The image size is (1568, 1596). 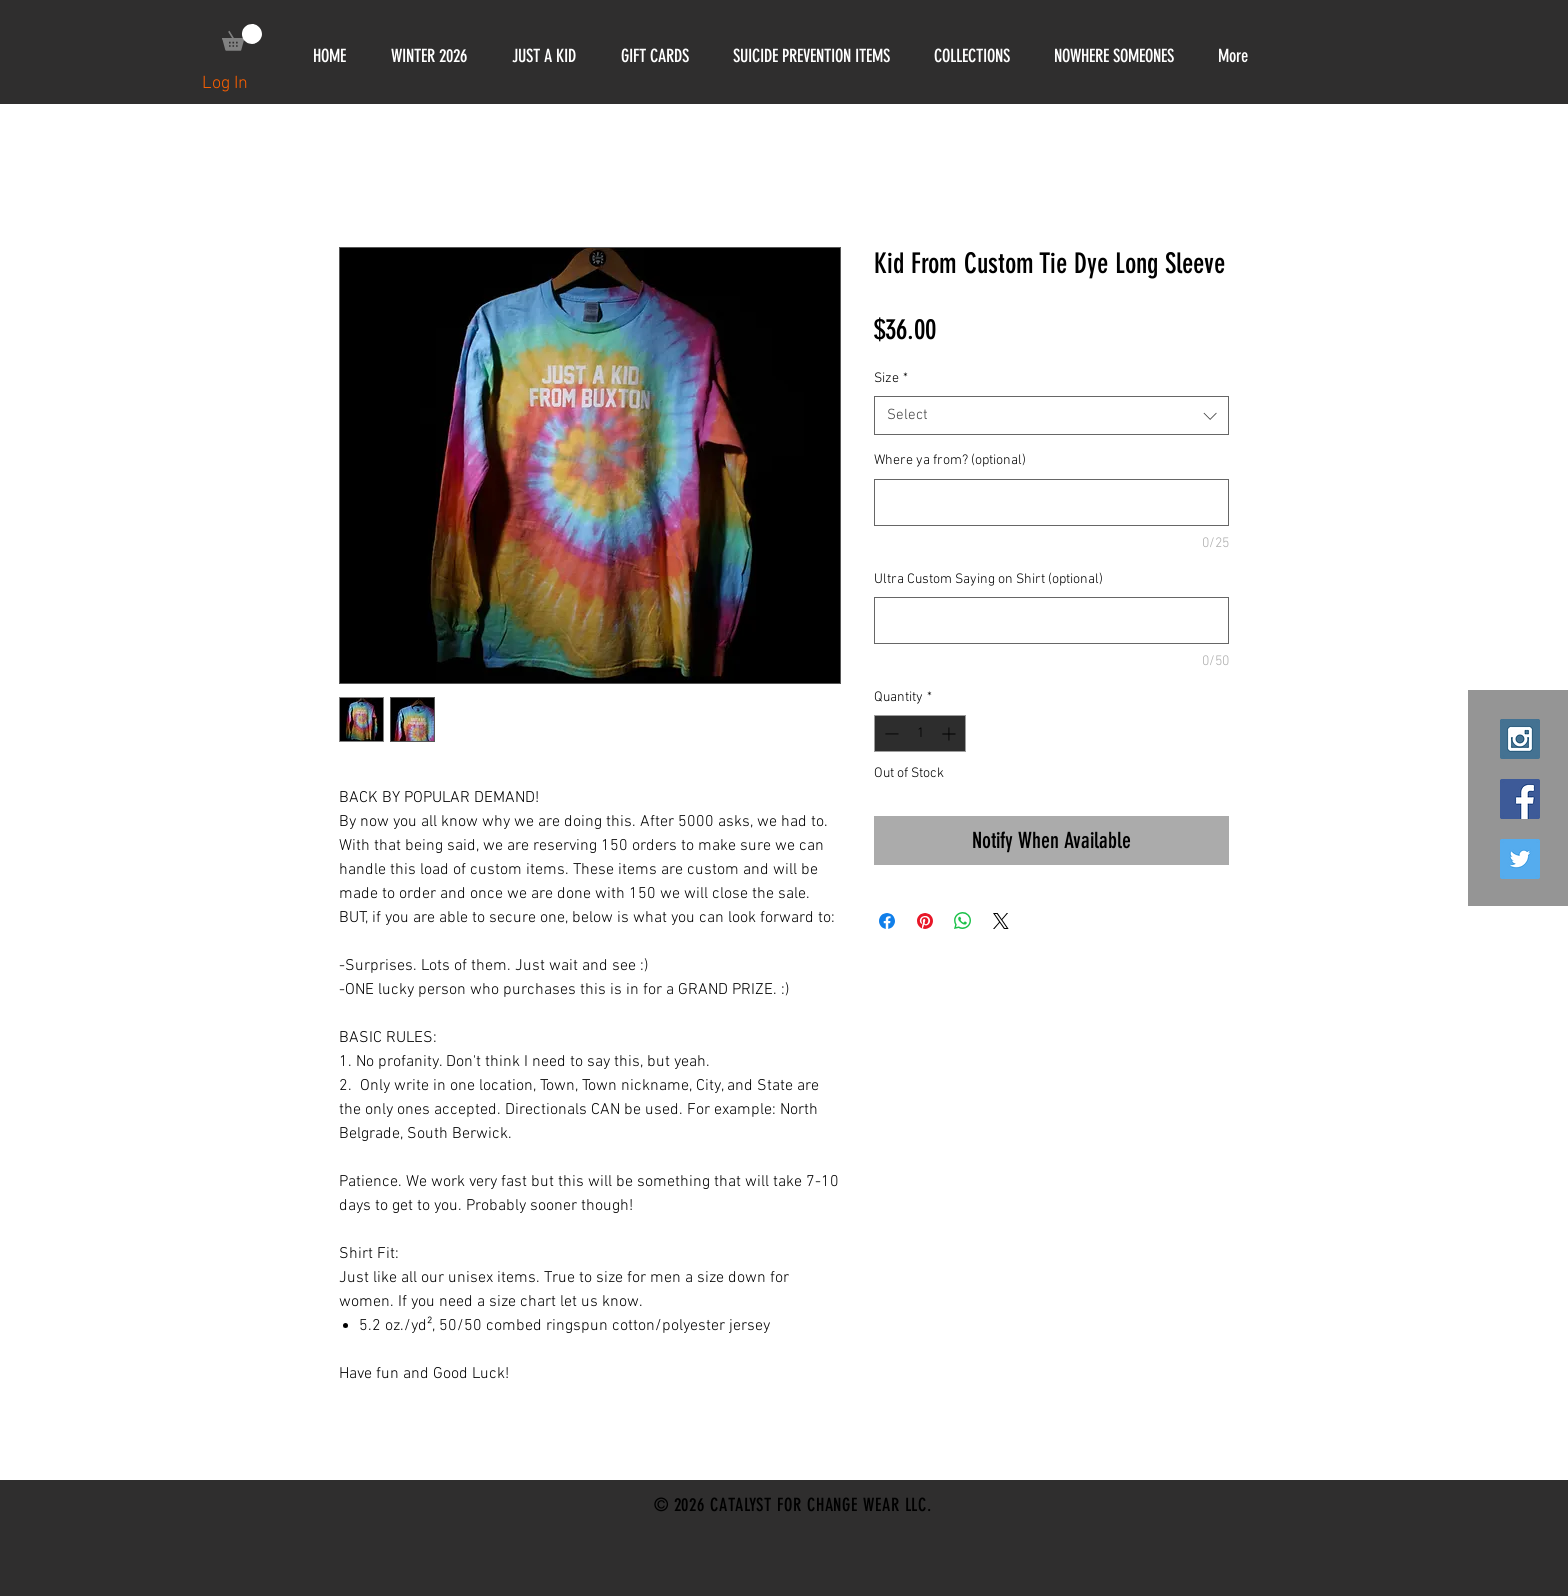 What do you see at coordinates (1520, 799) in the screenshot?
I see `[Facebook Social Icon]` at bounding box center [1520, 799].